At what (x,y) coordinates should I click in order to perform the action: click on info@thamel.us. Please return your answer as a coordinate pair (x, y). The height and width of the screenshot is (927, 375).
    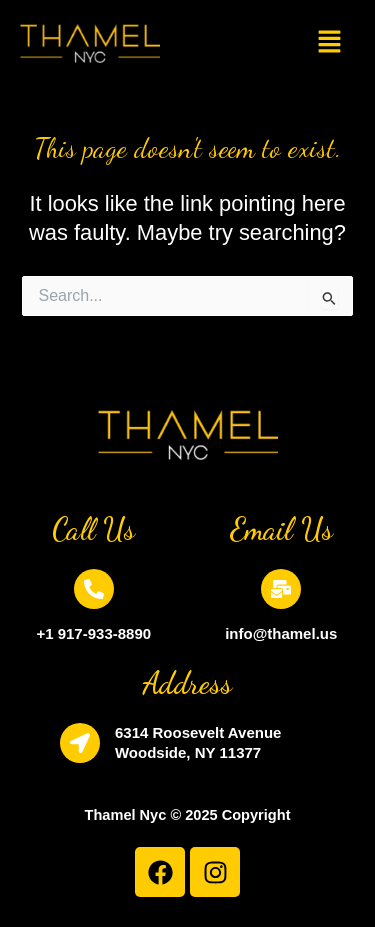
    Looking at the image, I should click on (281, 633).